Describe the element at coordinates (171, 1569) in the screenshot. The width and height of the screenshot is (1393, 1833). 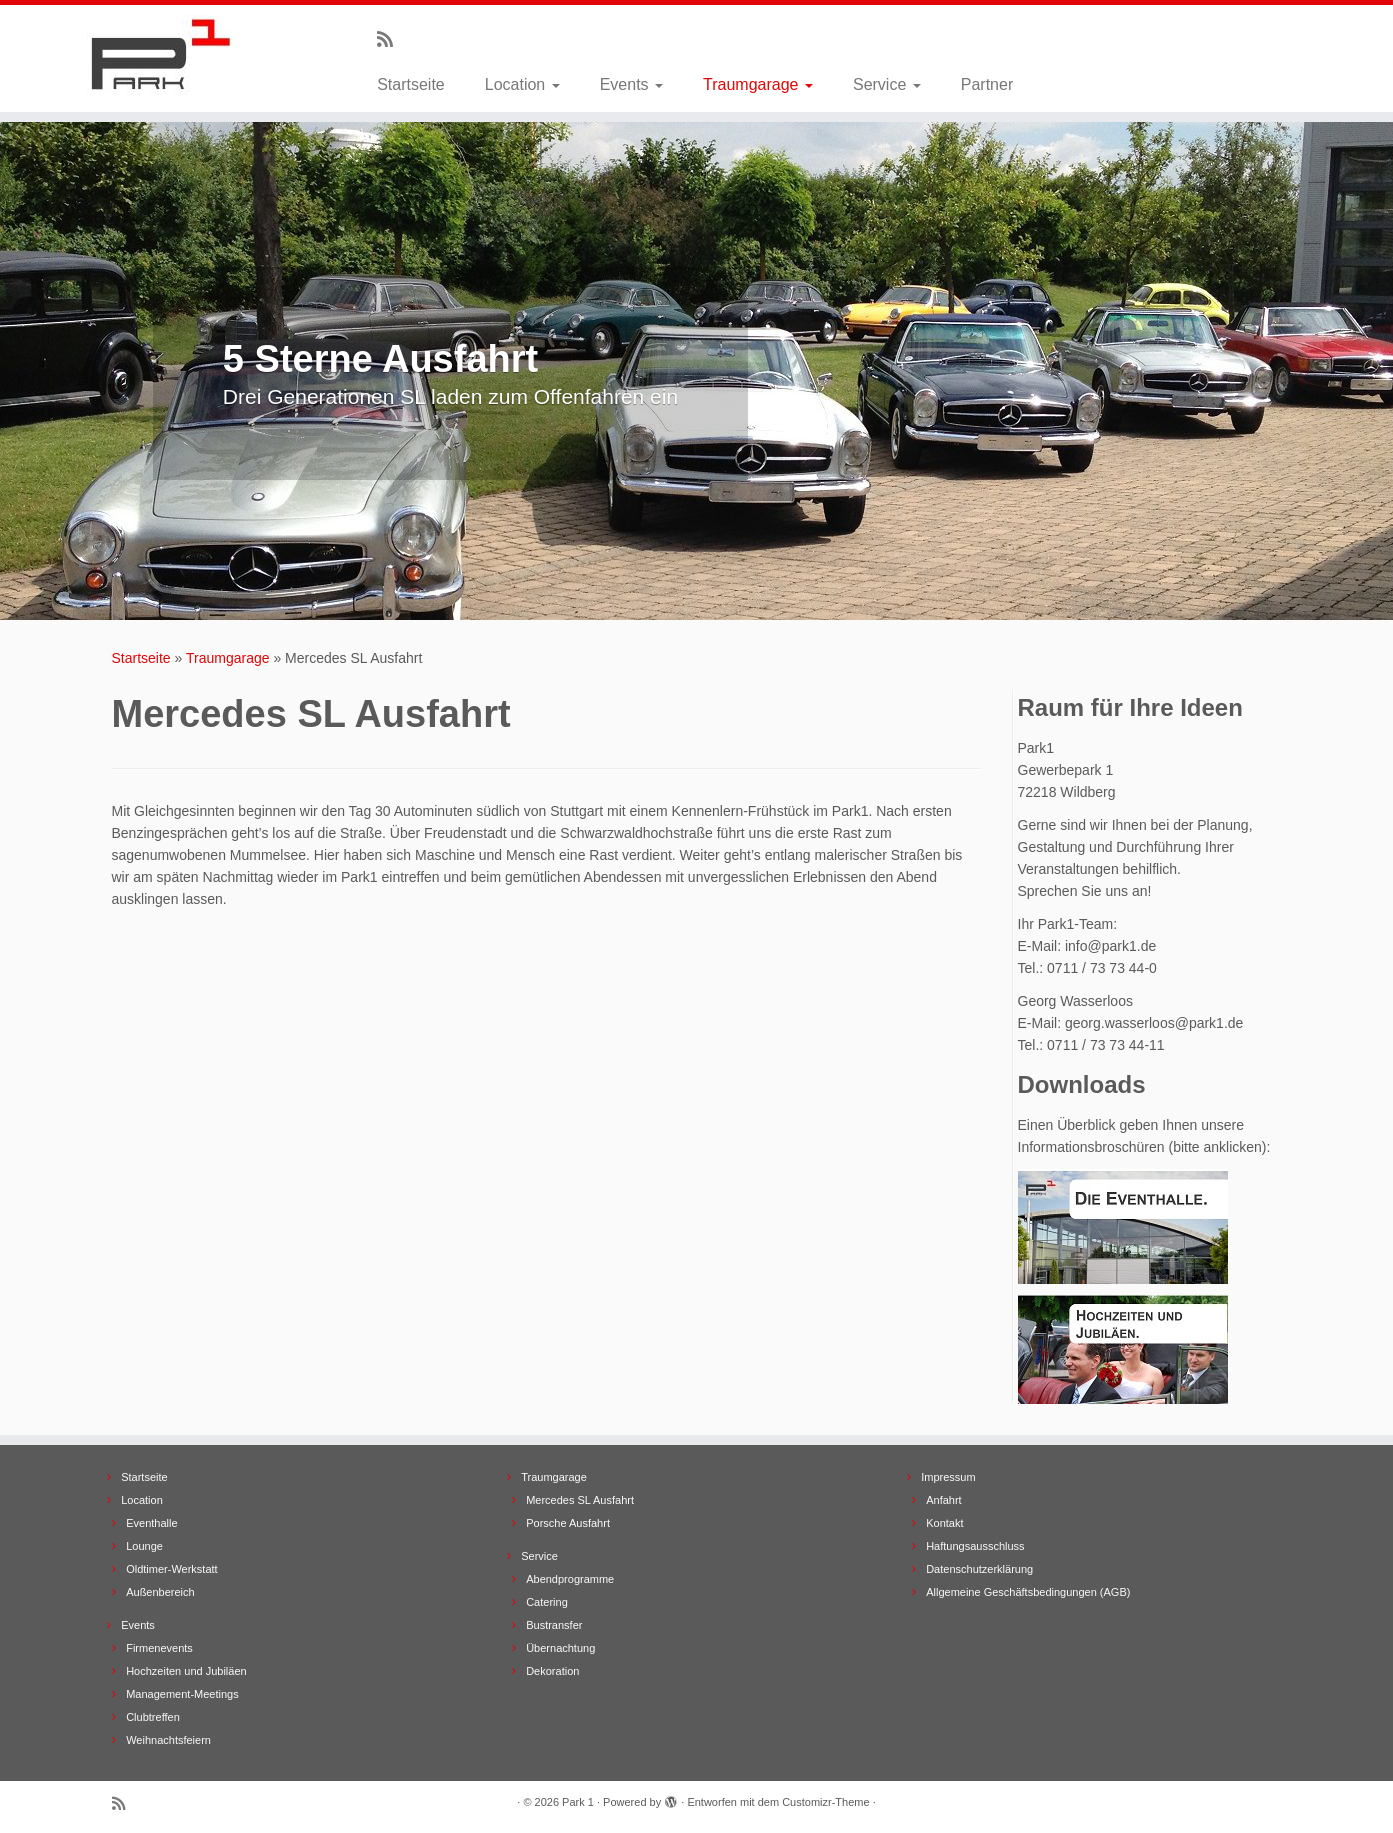
I see `Oldtimer-Werkstatt` at that location.